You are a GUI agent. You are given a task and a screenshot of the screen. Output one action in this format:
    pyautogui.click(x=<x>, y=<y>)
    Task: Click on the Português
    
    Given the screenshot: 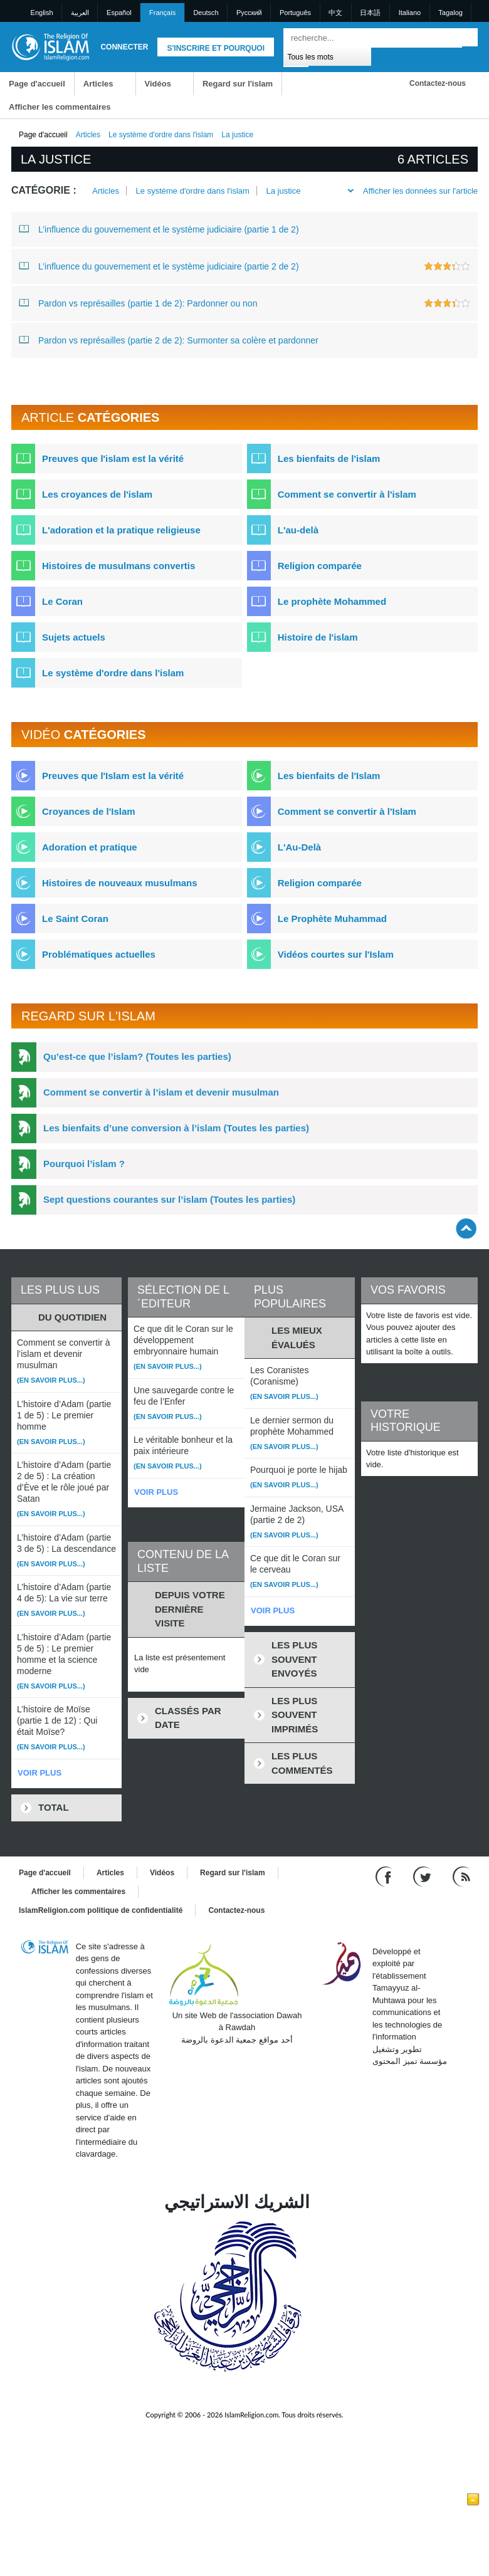 What is the action you would take?
    pyautogui.click(x=295, y=12)
    